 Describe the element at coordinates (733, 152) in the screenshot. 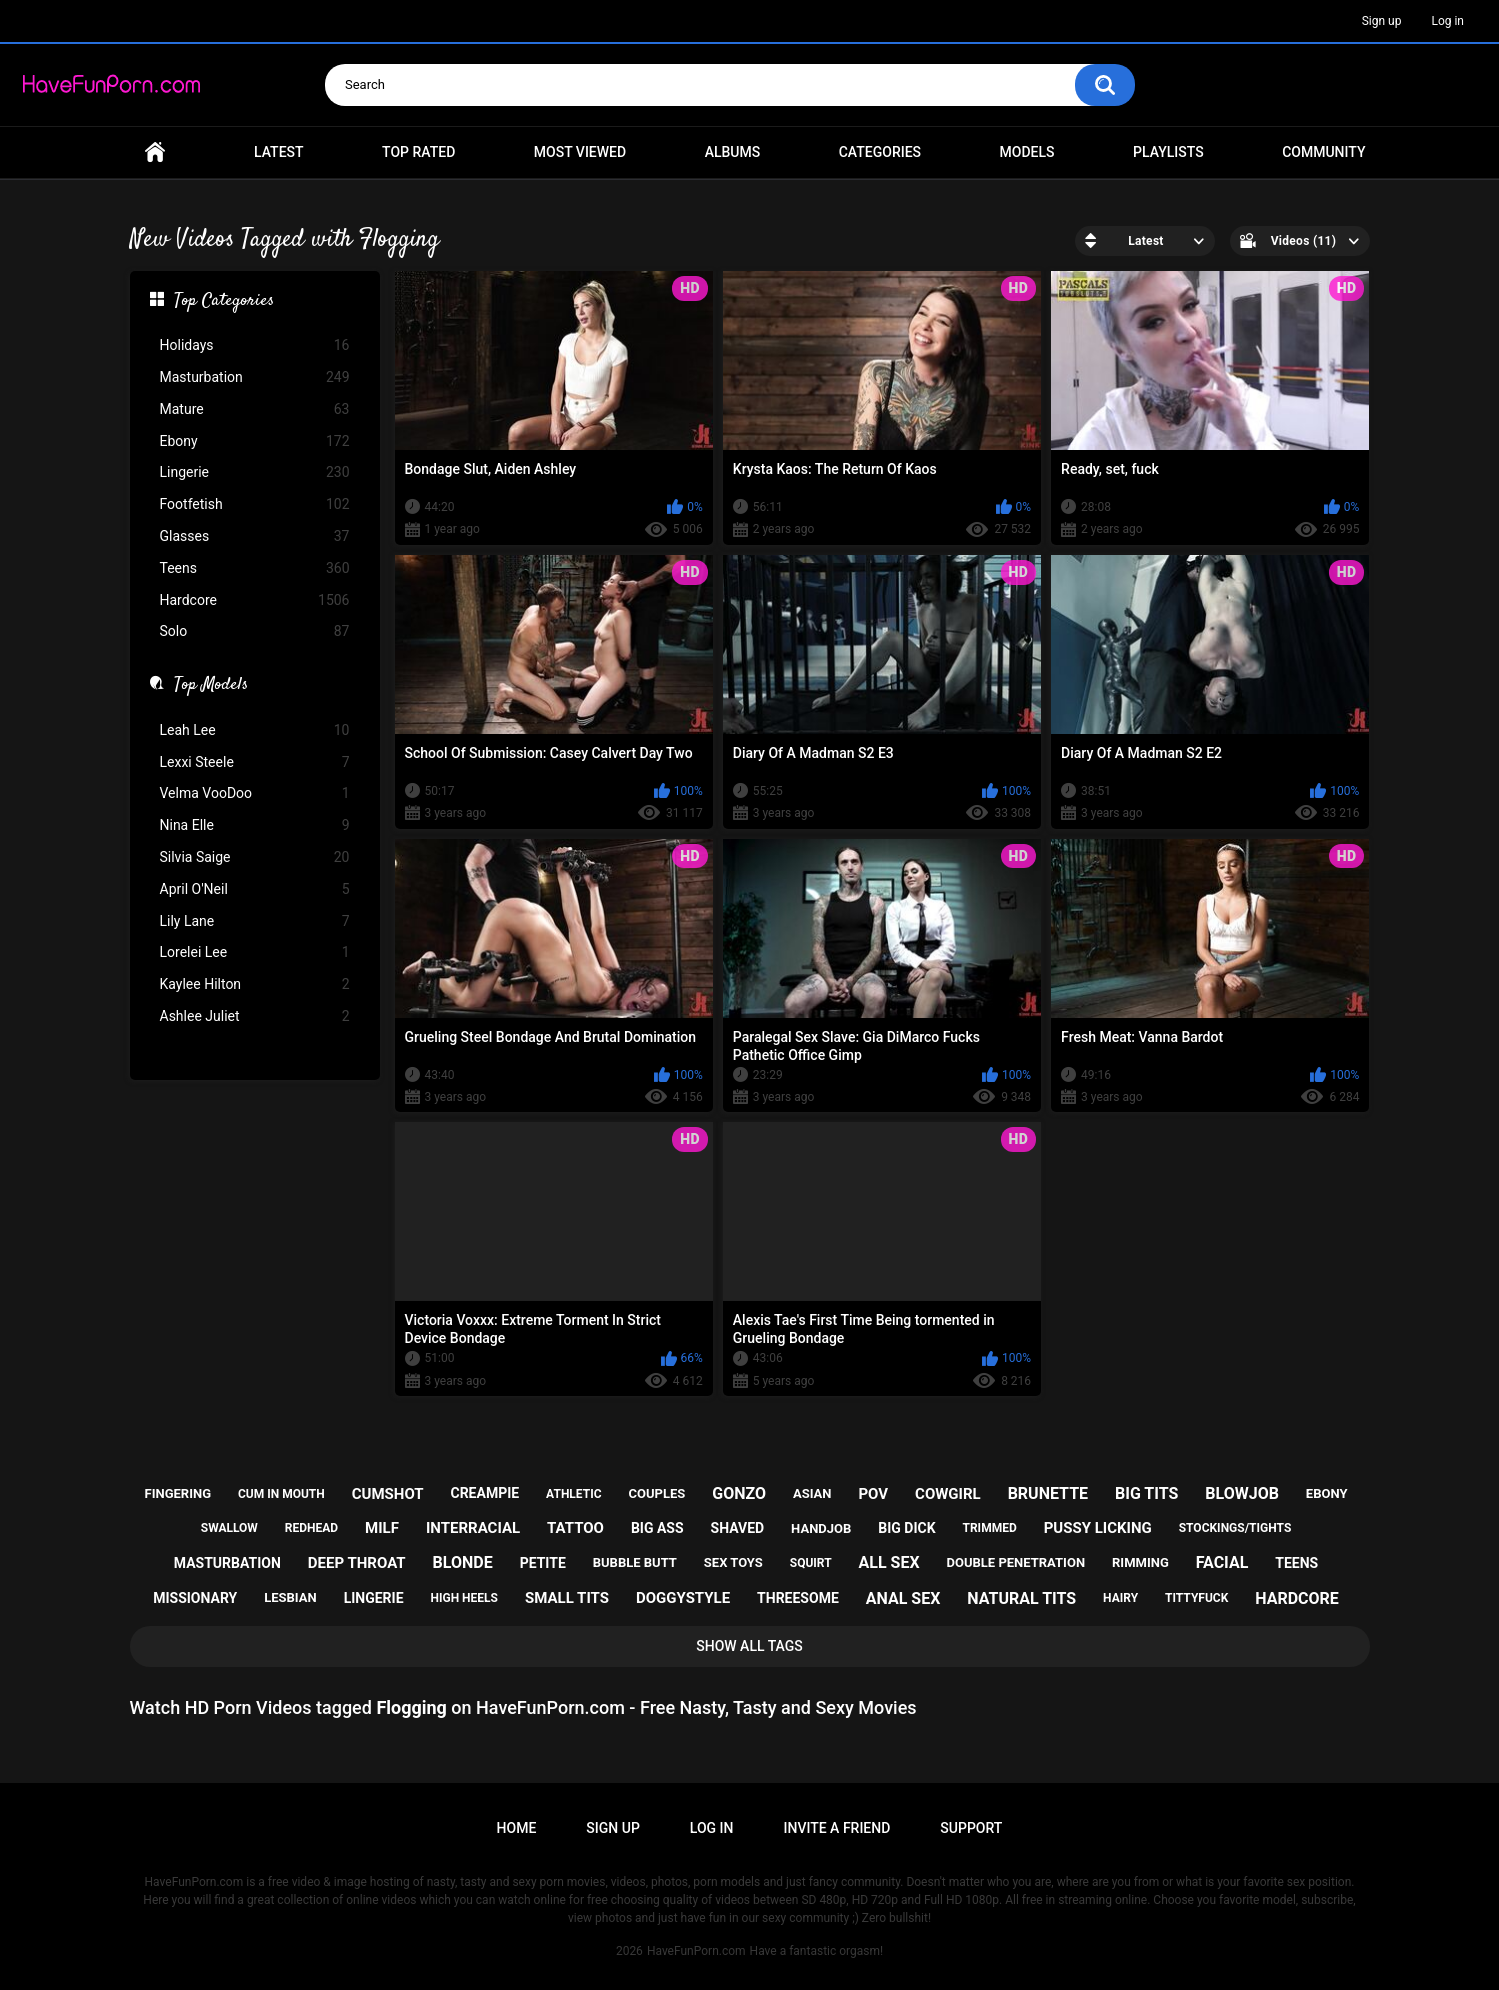

I see `Albums` at that location.